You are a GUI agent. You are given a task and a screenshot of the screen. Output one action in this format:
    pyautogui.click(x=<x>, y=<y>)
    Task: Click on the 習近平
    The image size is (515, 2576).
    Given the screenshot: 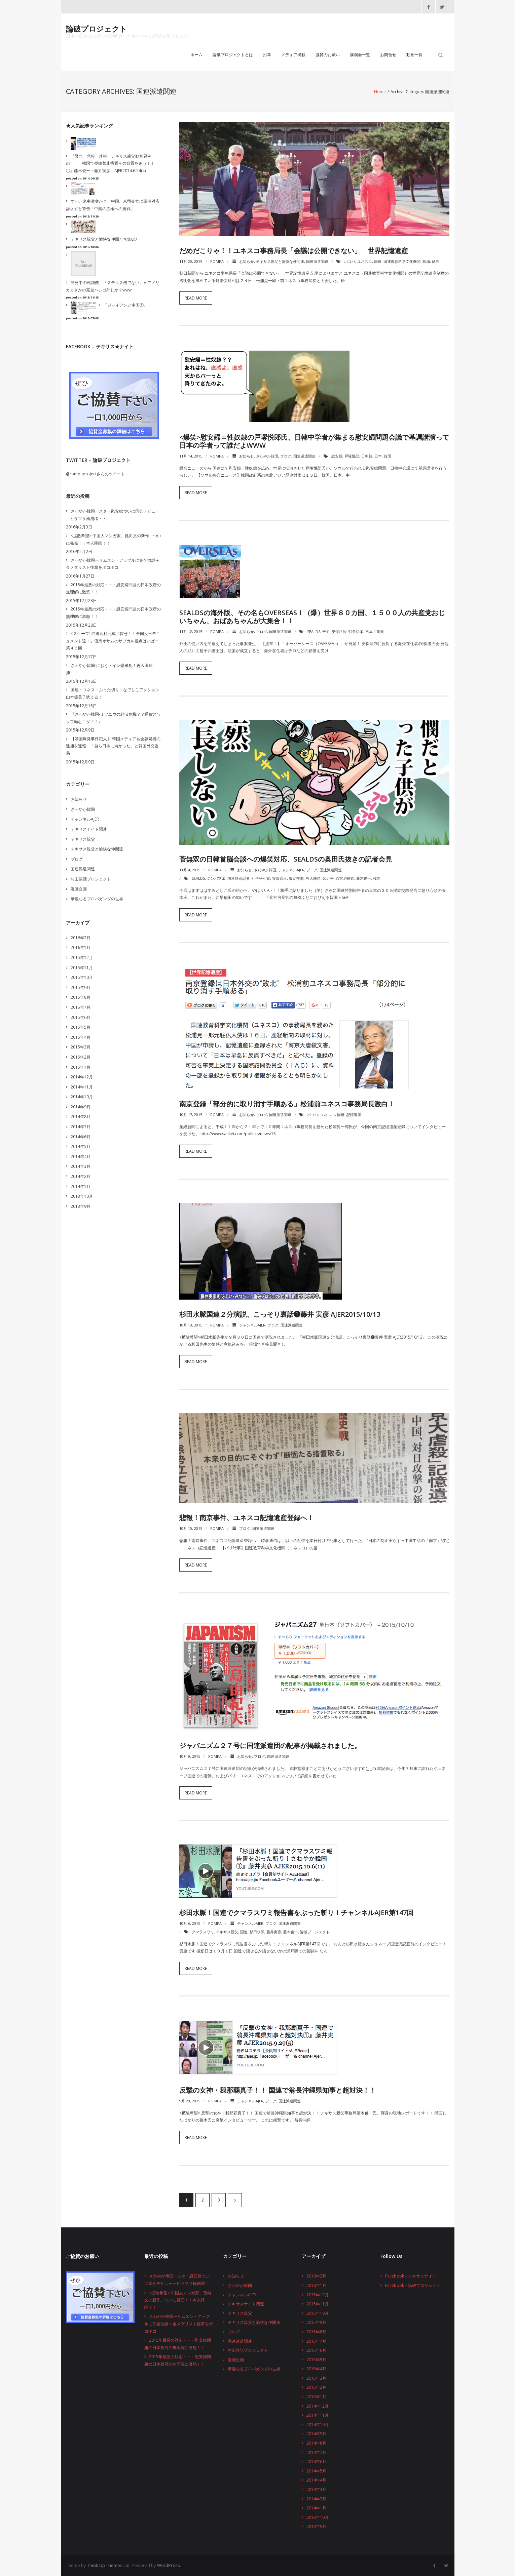 What is the action you would take?
    pyautogui.click(x=328, y=878)
    